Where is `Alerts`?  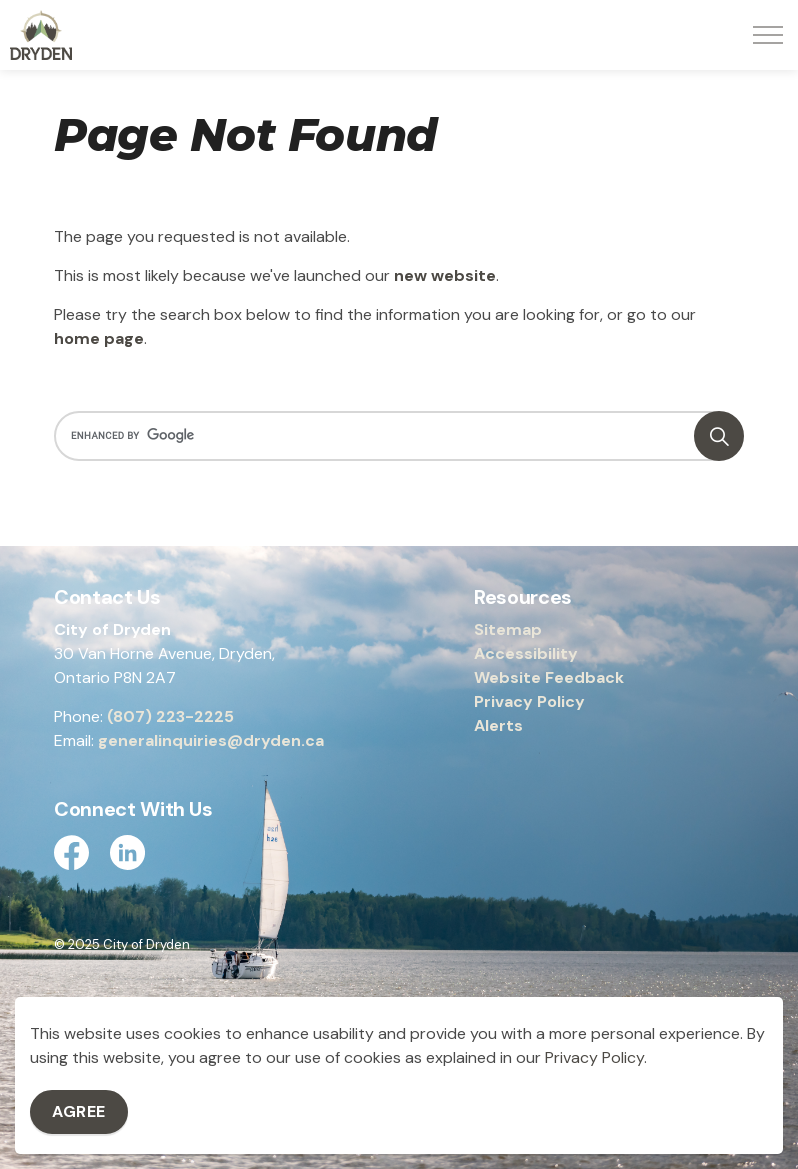 Alerts is located at coordinates (498, 725).